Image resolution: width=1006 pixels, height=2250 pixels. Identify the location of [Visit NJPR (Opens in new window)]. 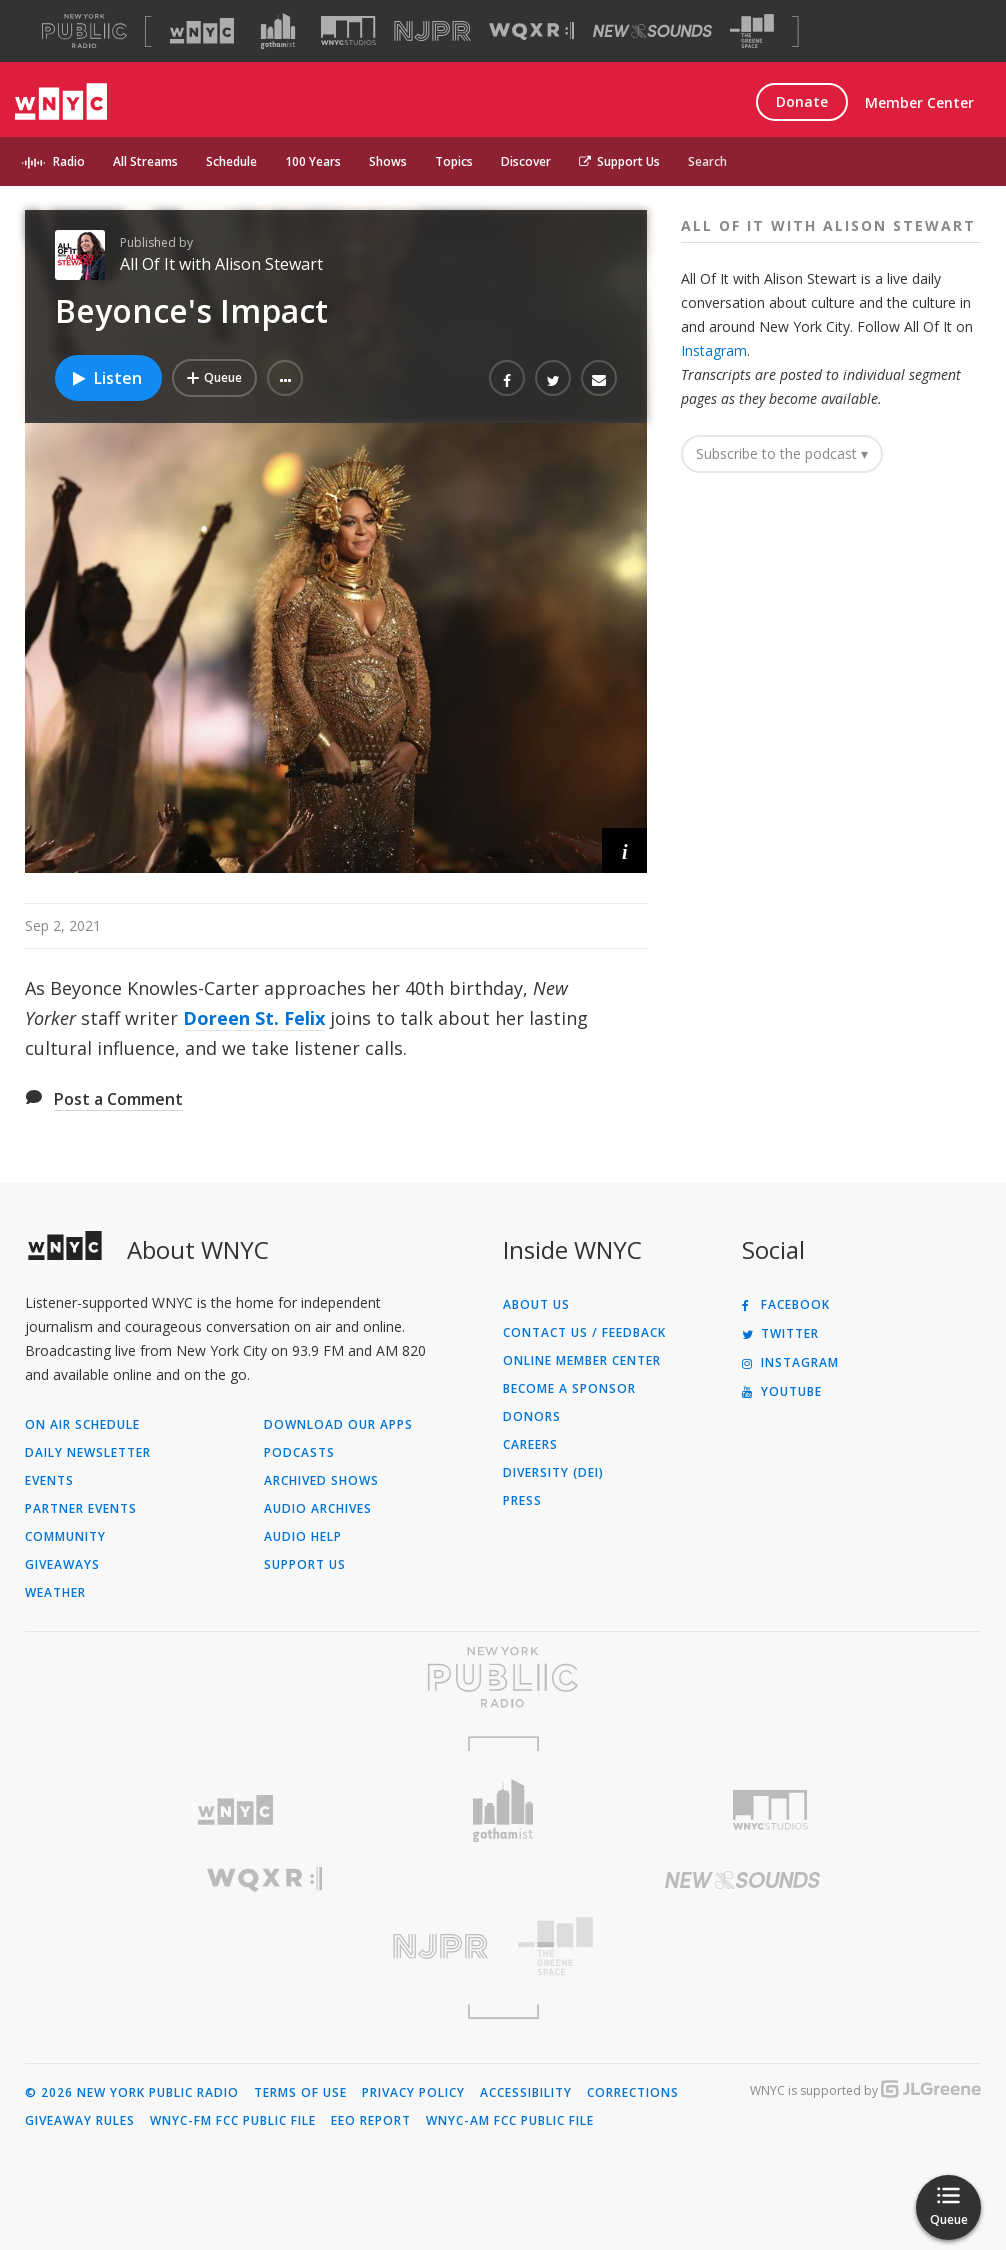
(432, 31).